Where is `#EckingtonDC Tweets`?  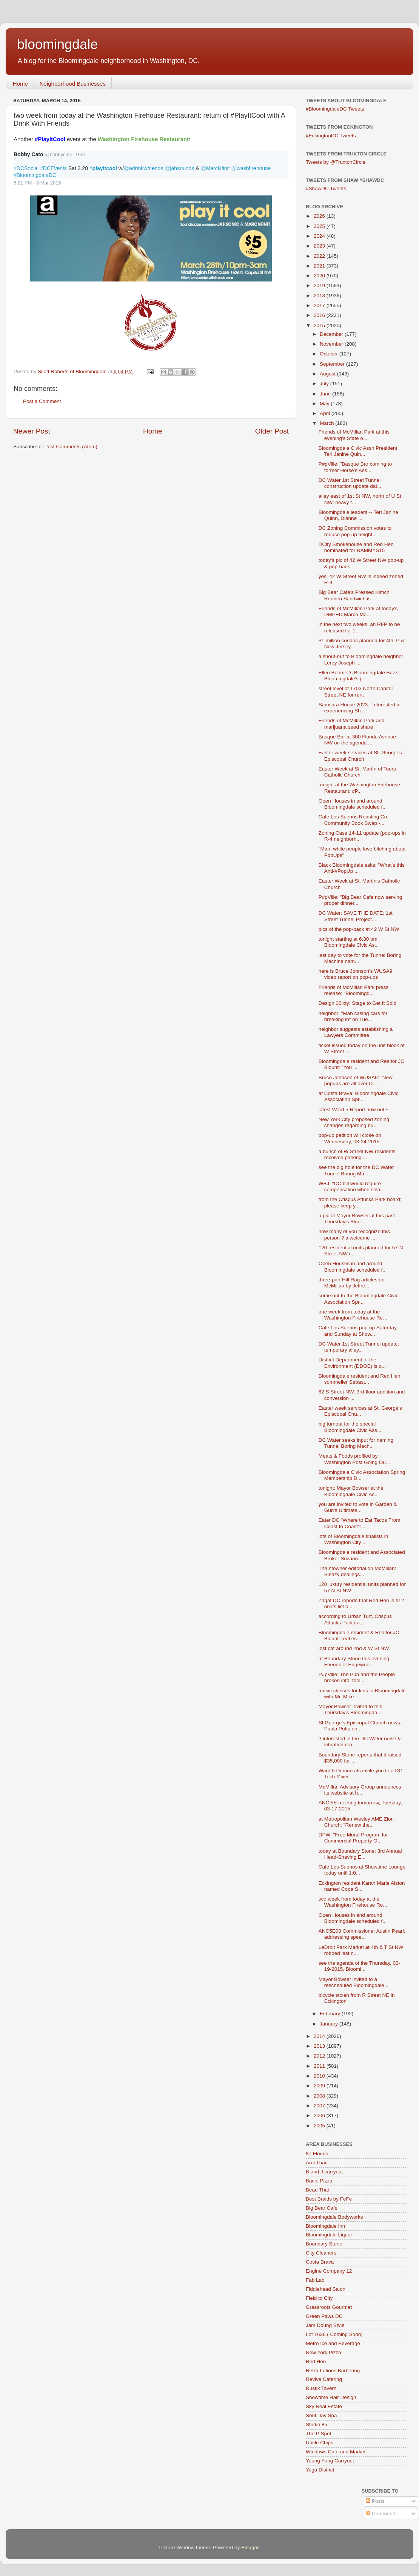 #EckingtonDC Tweets is located at coordinates (331, 135).